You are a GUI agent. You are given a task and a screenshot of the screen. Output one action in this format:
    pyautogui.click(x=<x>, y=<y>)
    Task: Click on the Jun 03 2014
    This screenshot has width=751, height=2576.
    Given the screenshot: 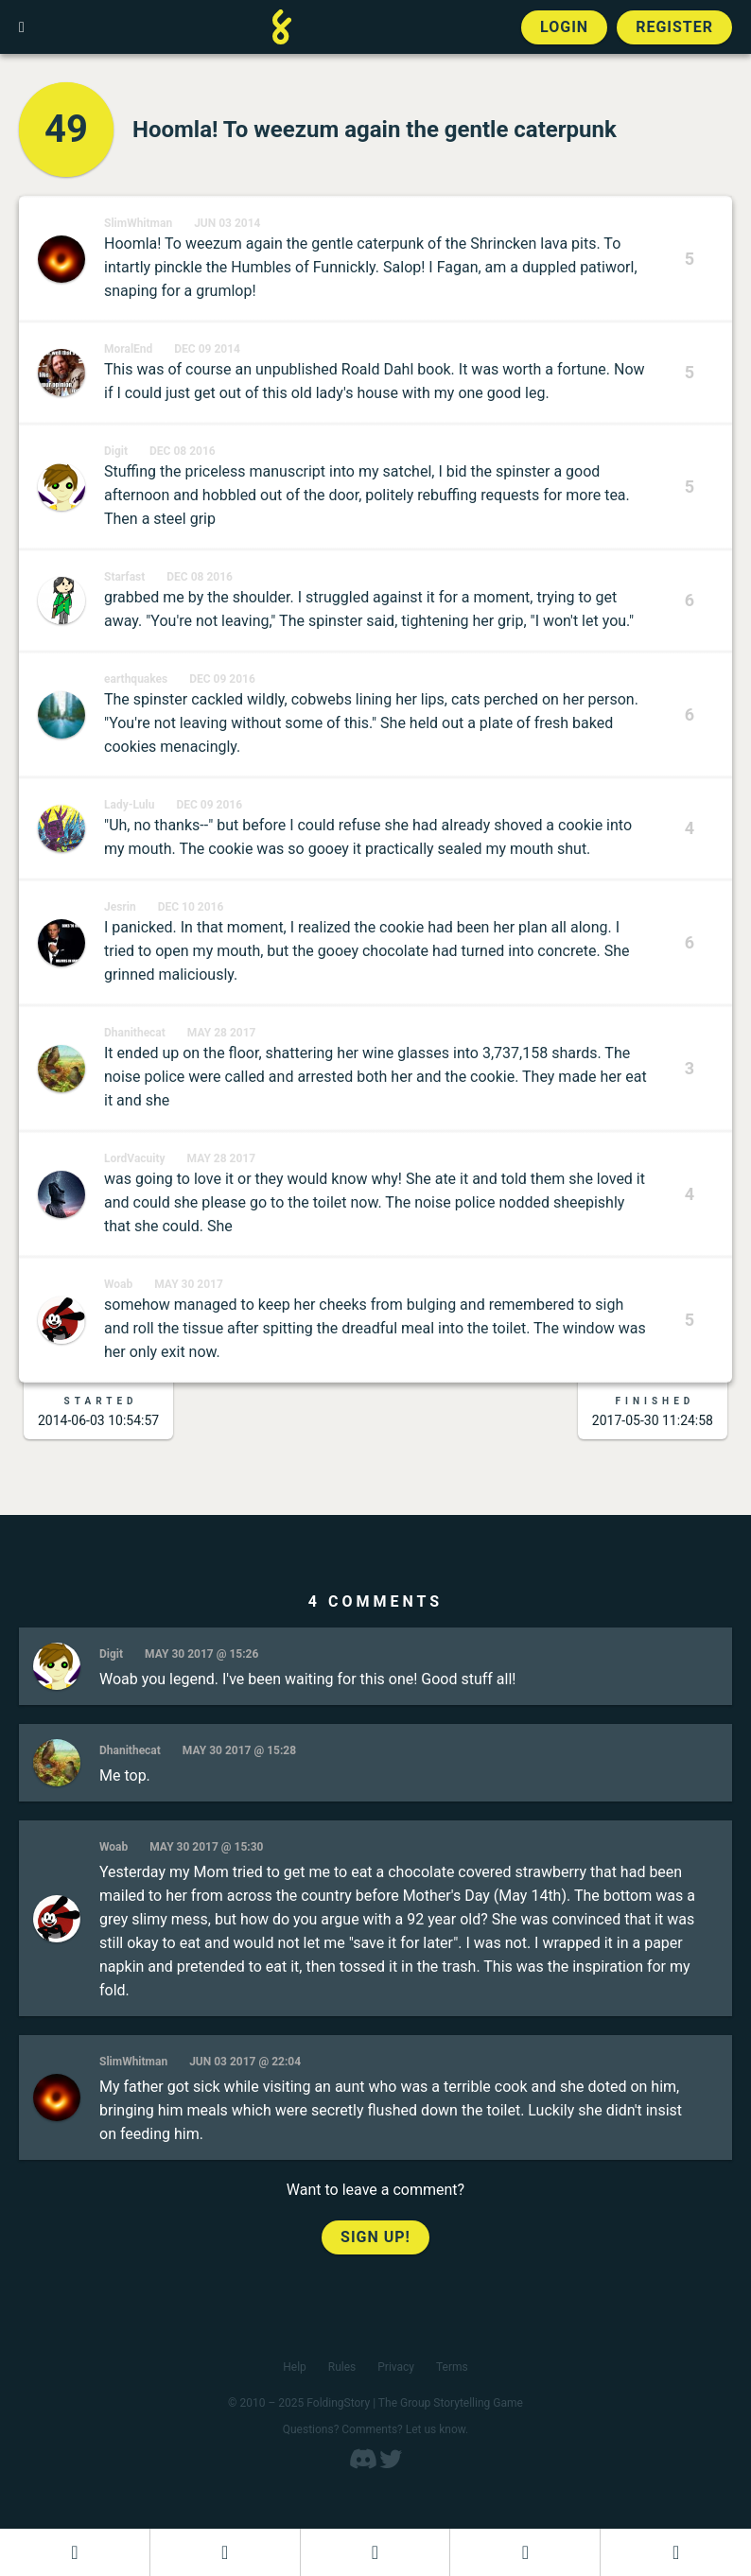 What is the action you would take?
    pyautogui.click(x=227, y=223)
    